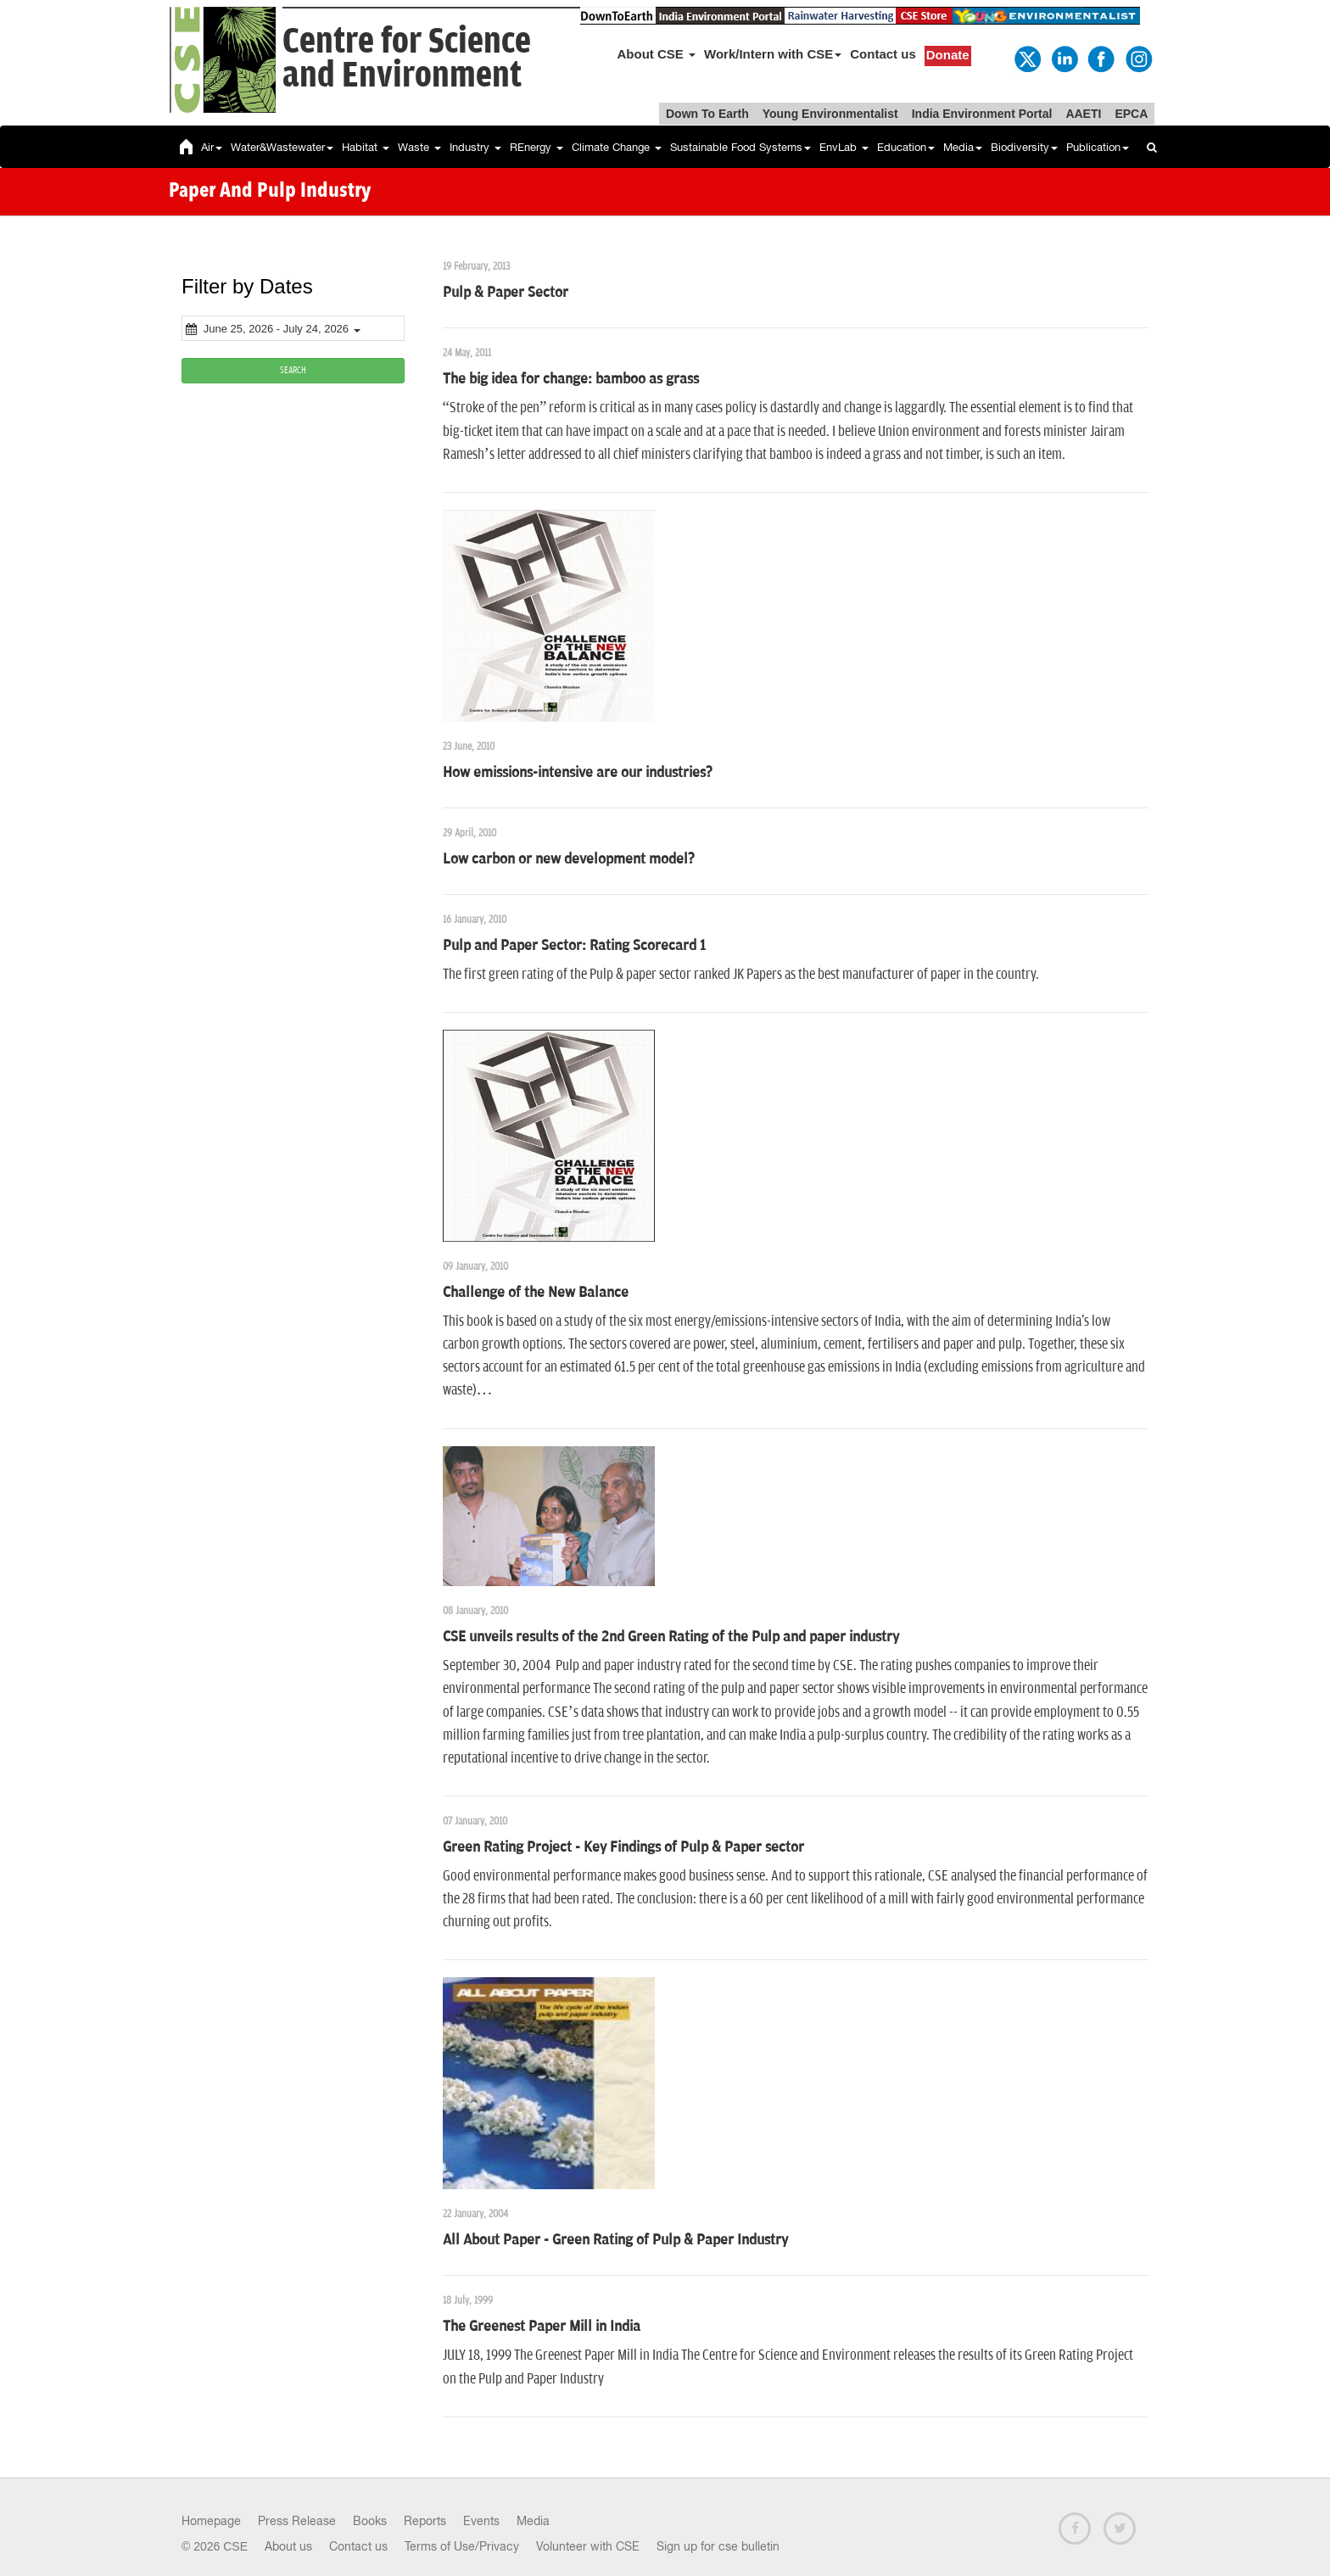 The image size is (1330, 2576). Describe the element at coordinates (282, 147) in the screenshot. I see `Water&Wastewater` at that location.